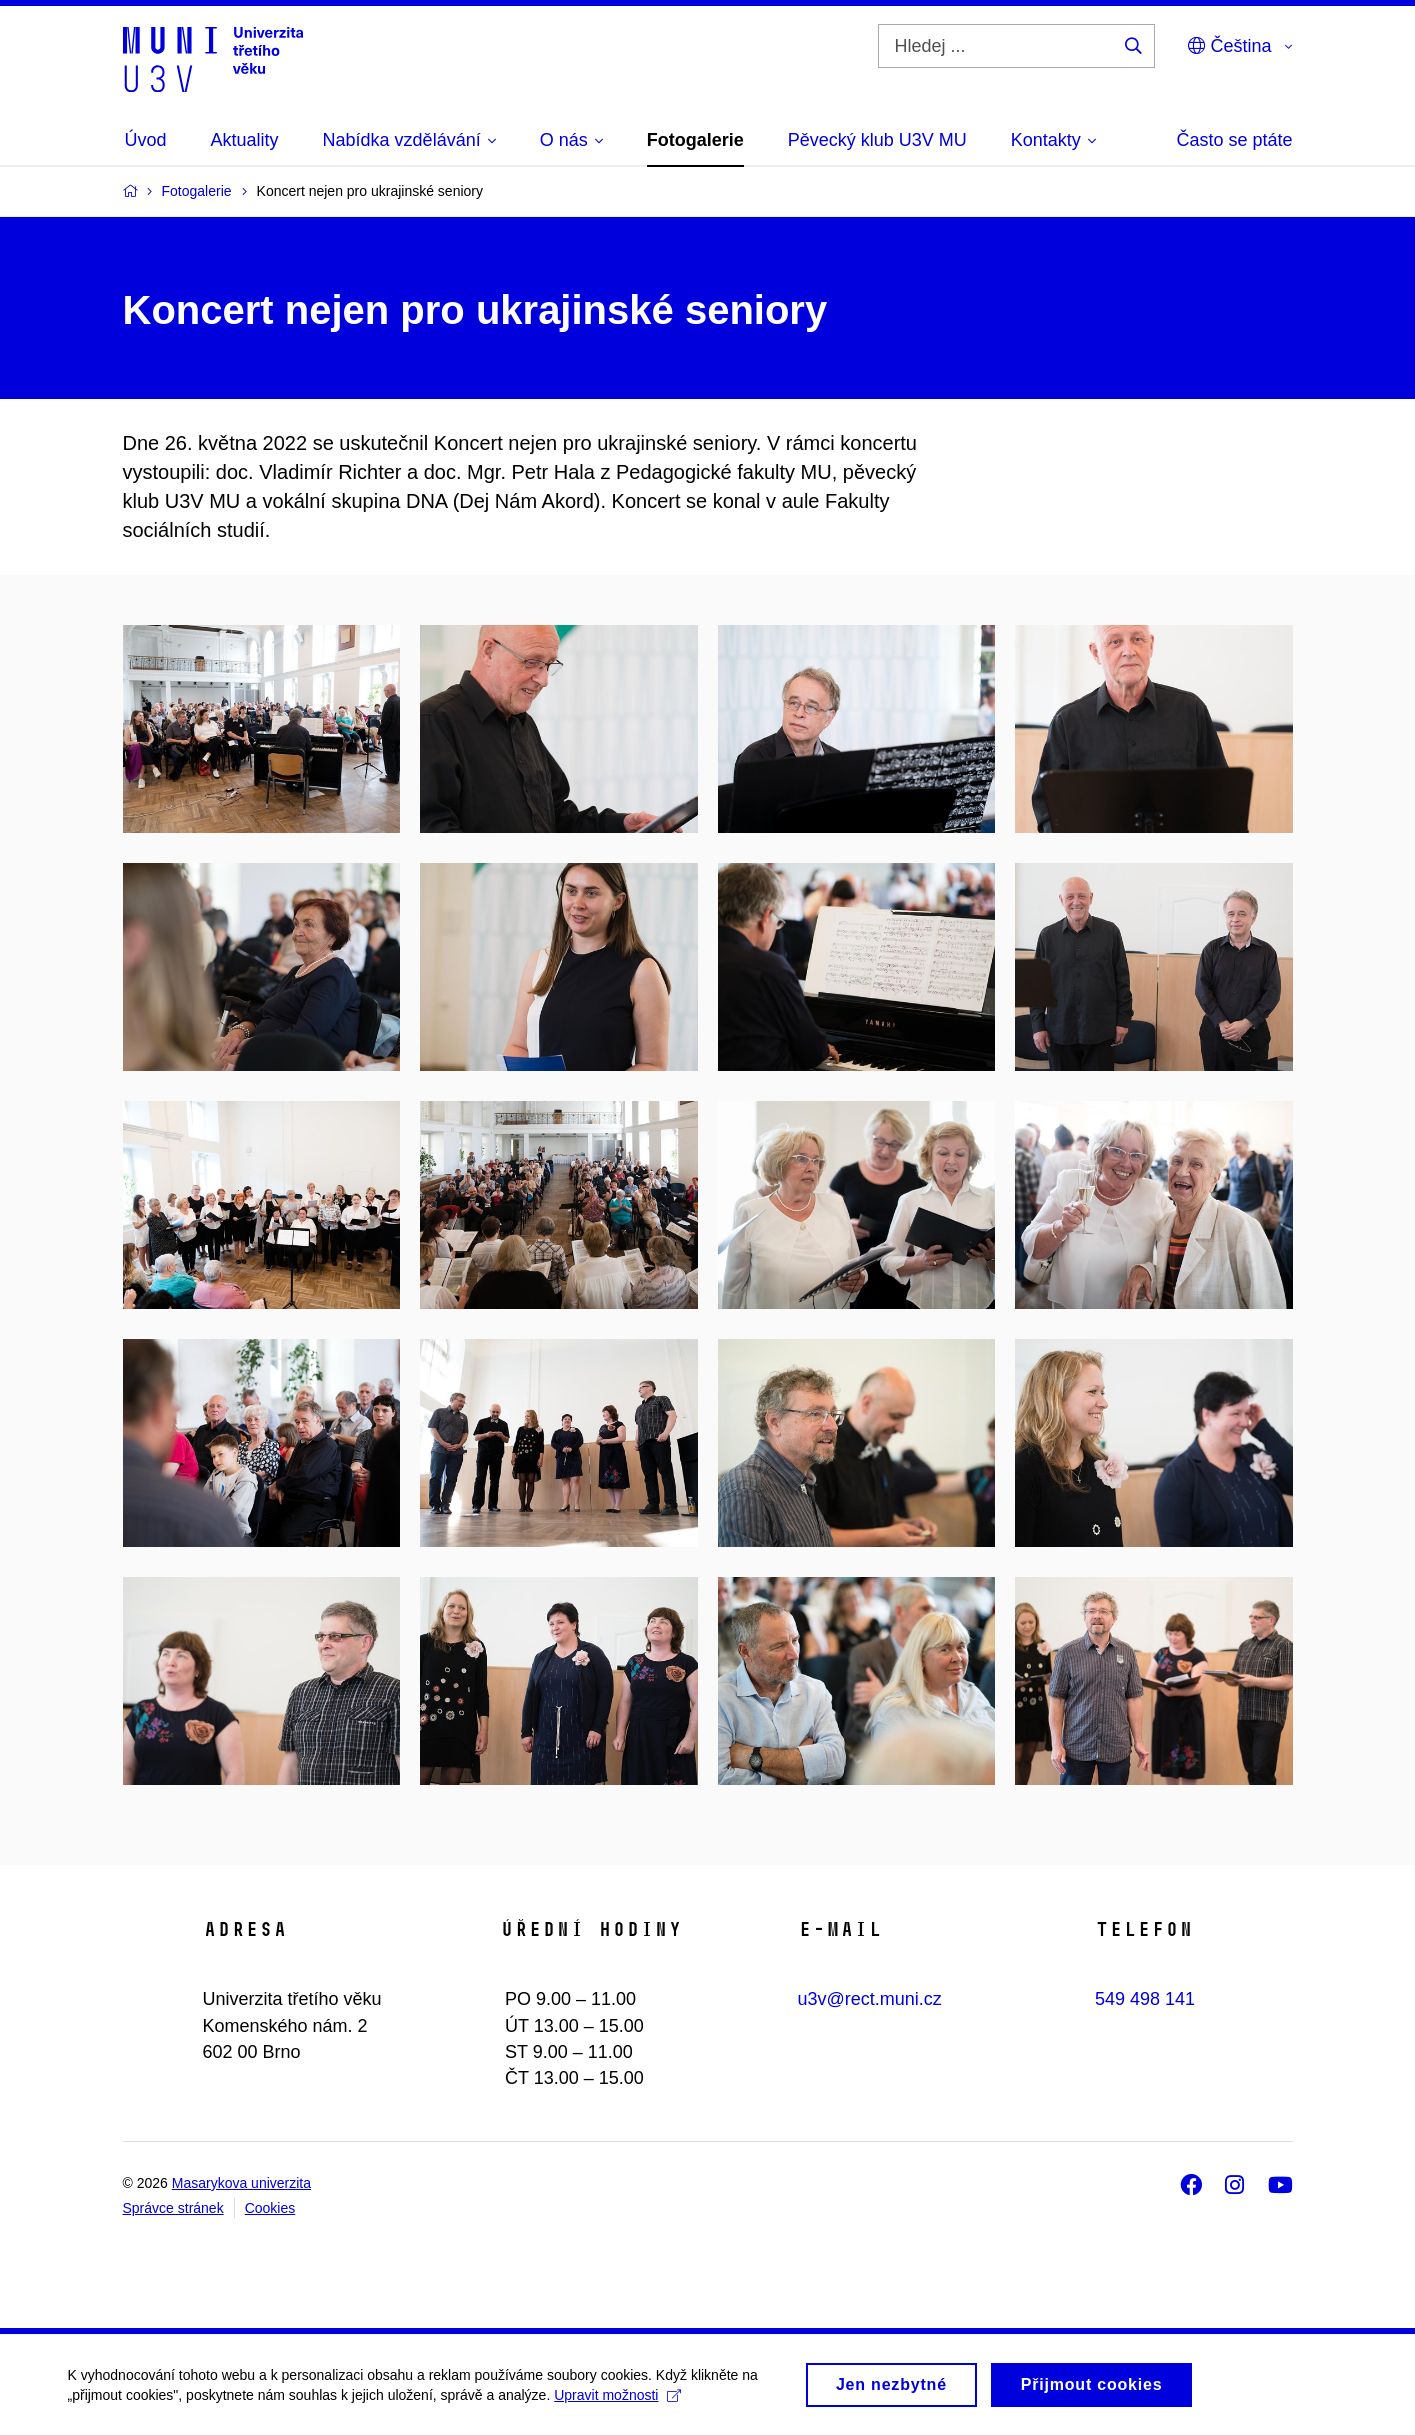 The image size is (1415, 2435). I want to click on Cookies, so click(270, 2208).